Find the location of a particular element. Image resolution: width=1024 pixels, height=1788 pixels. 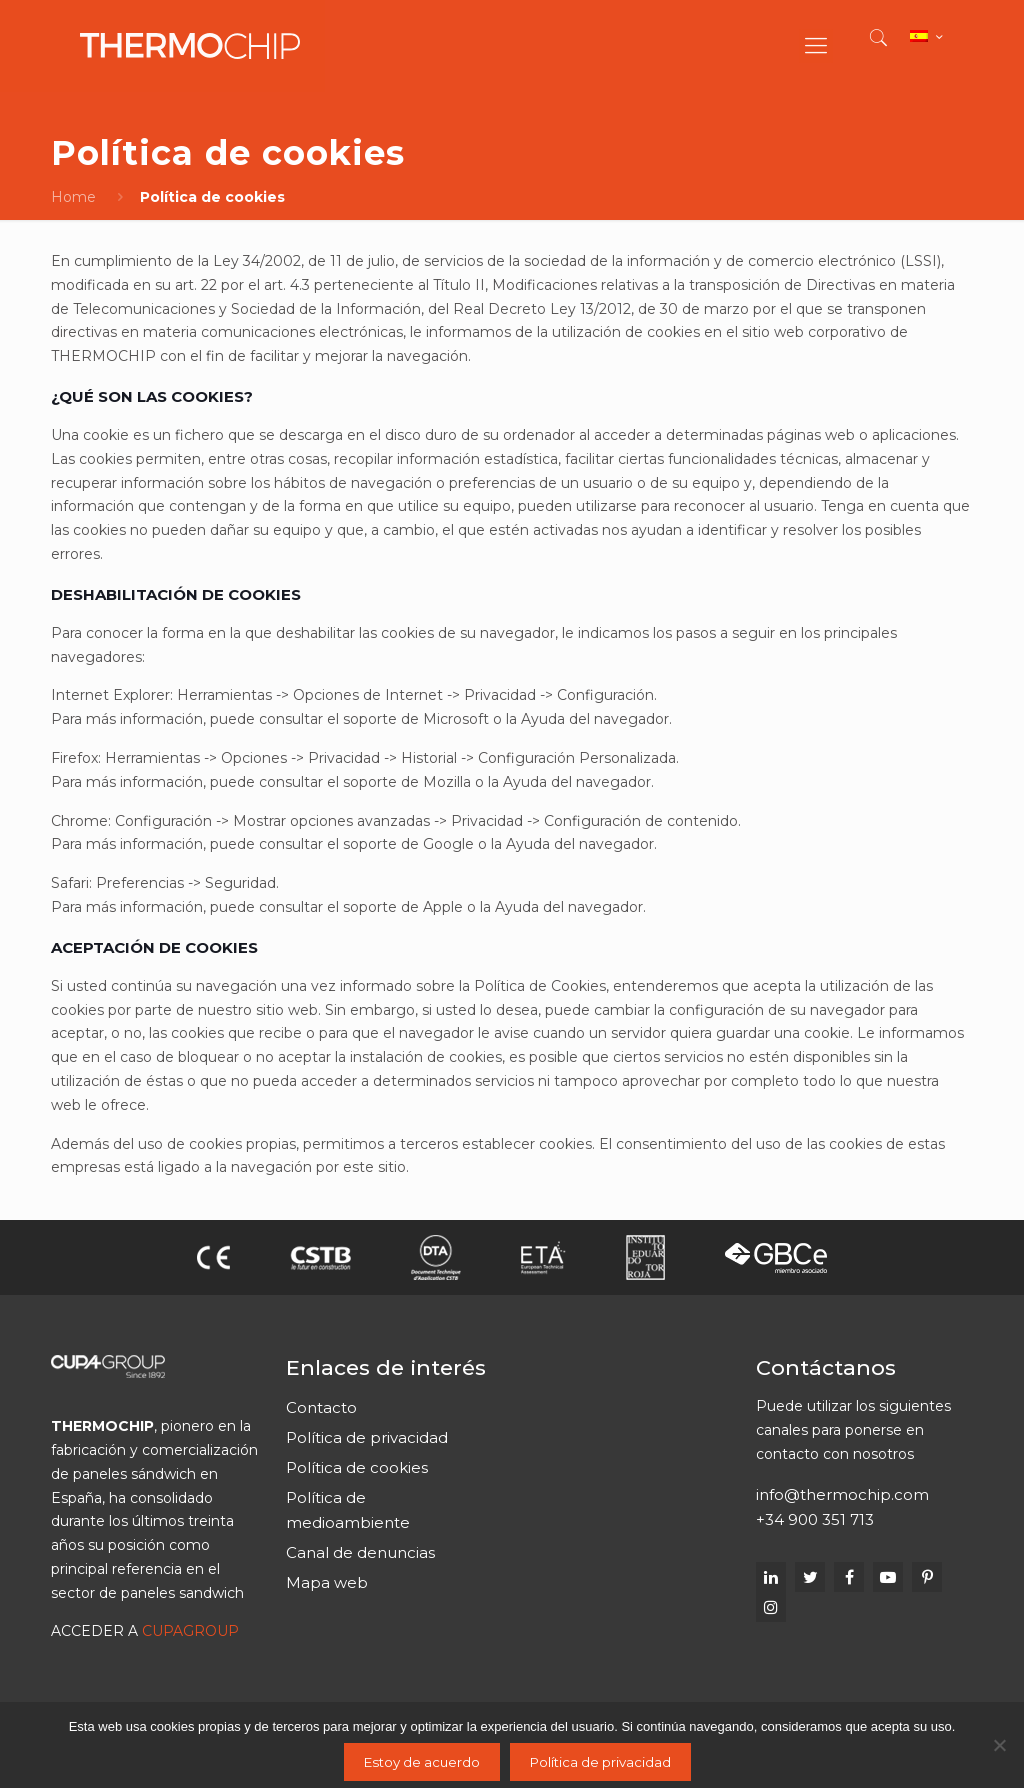

Contacto is located at coordinates (321, 1407).